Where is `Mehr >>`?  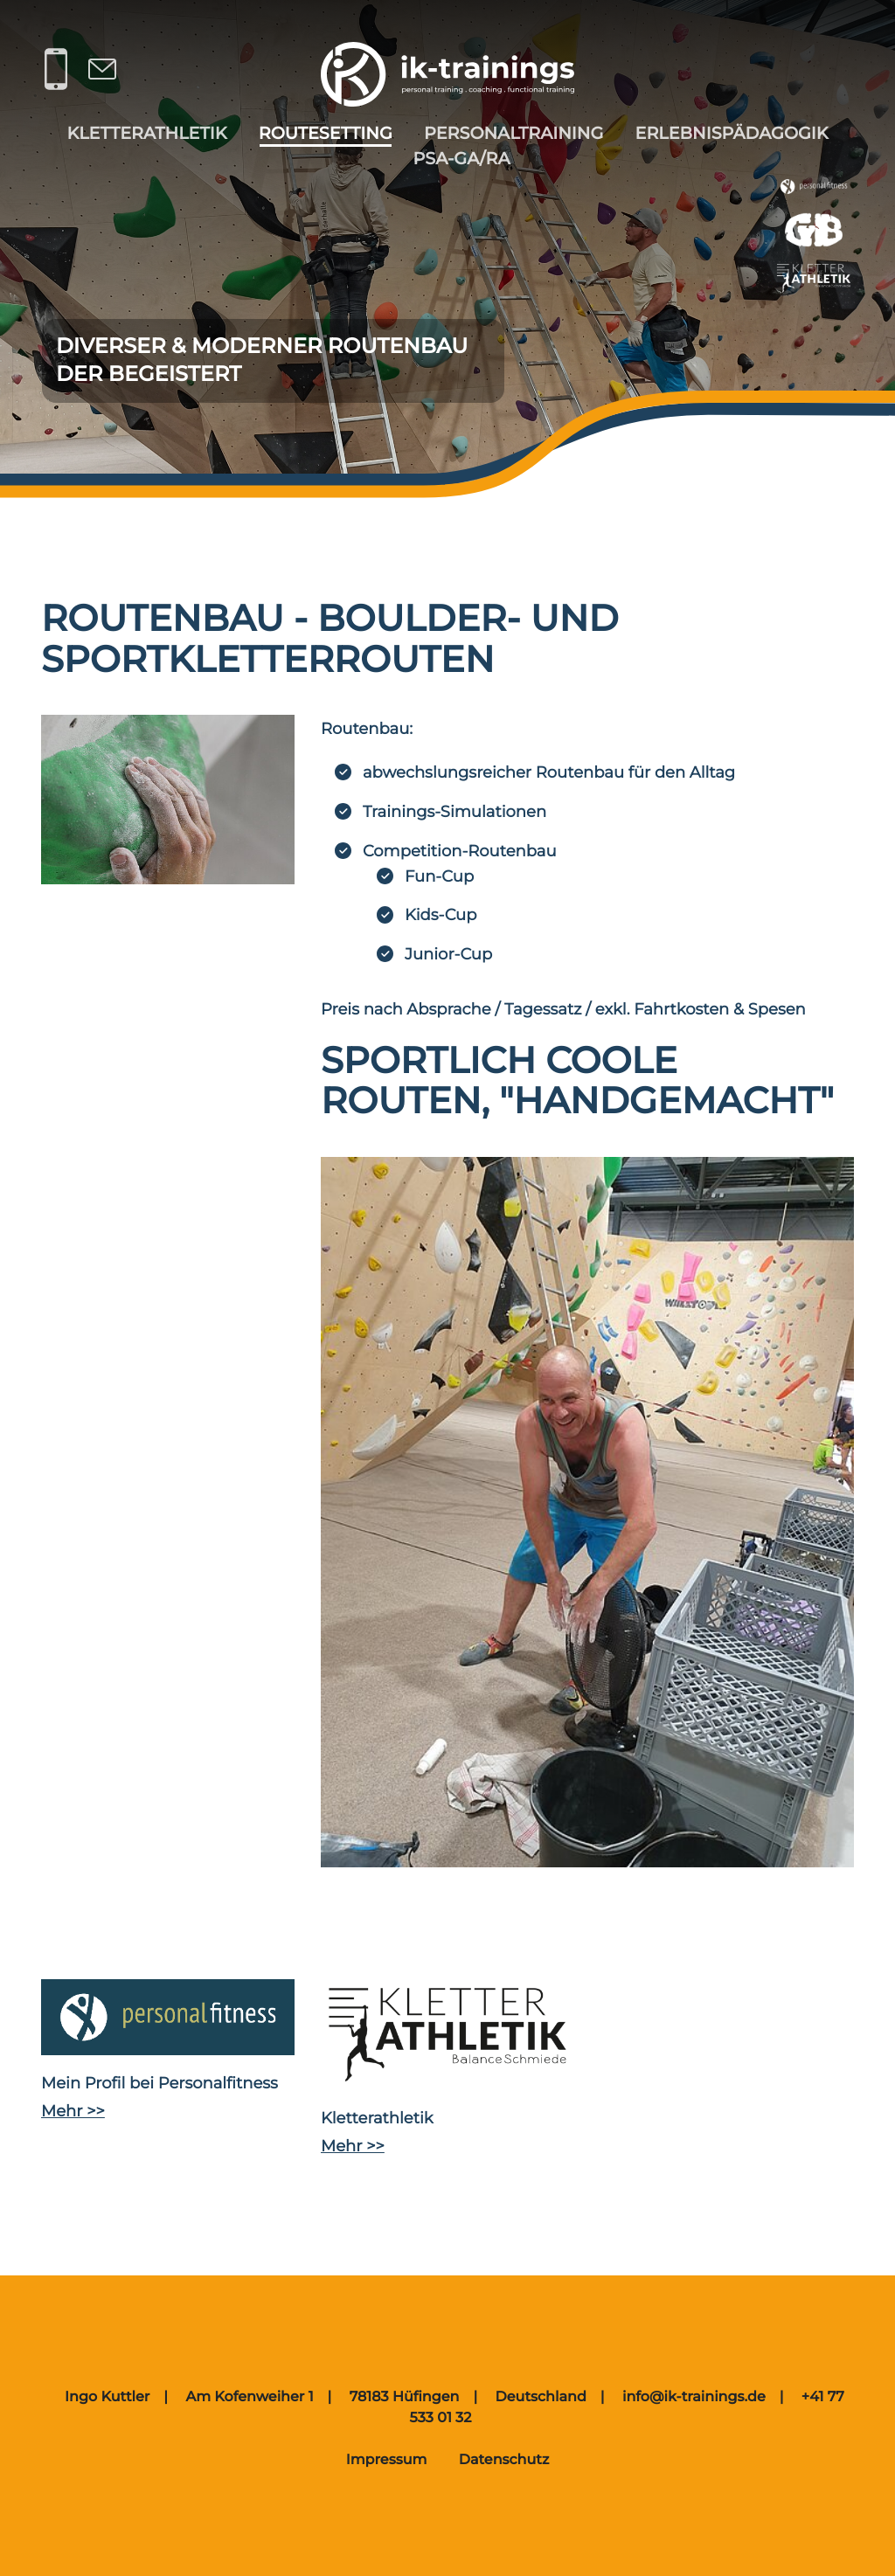
Mehr >> is located at coordinates (73, 2111).